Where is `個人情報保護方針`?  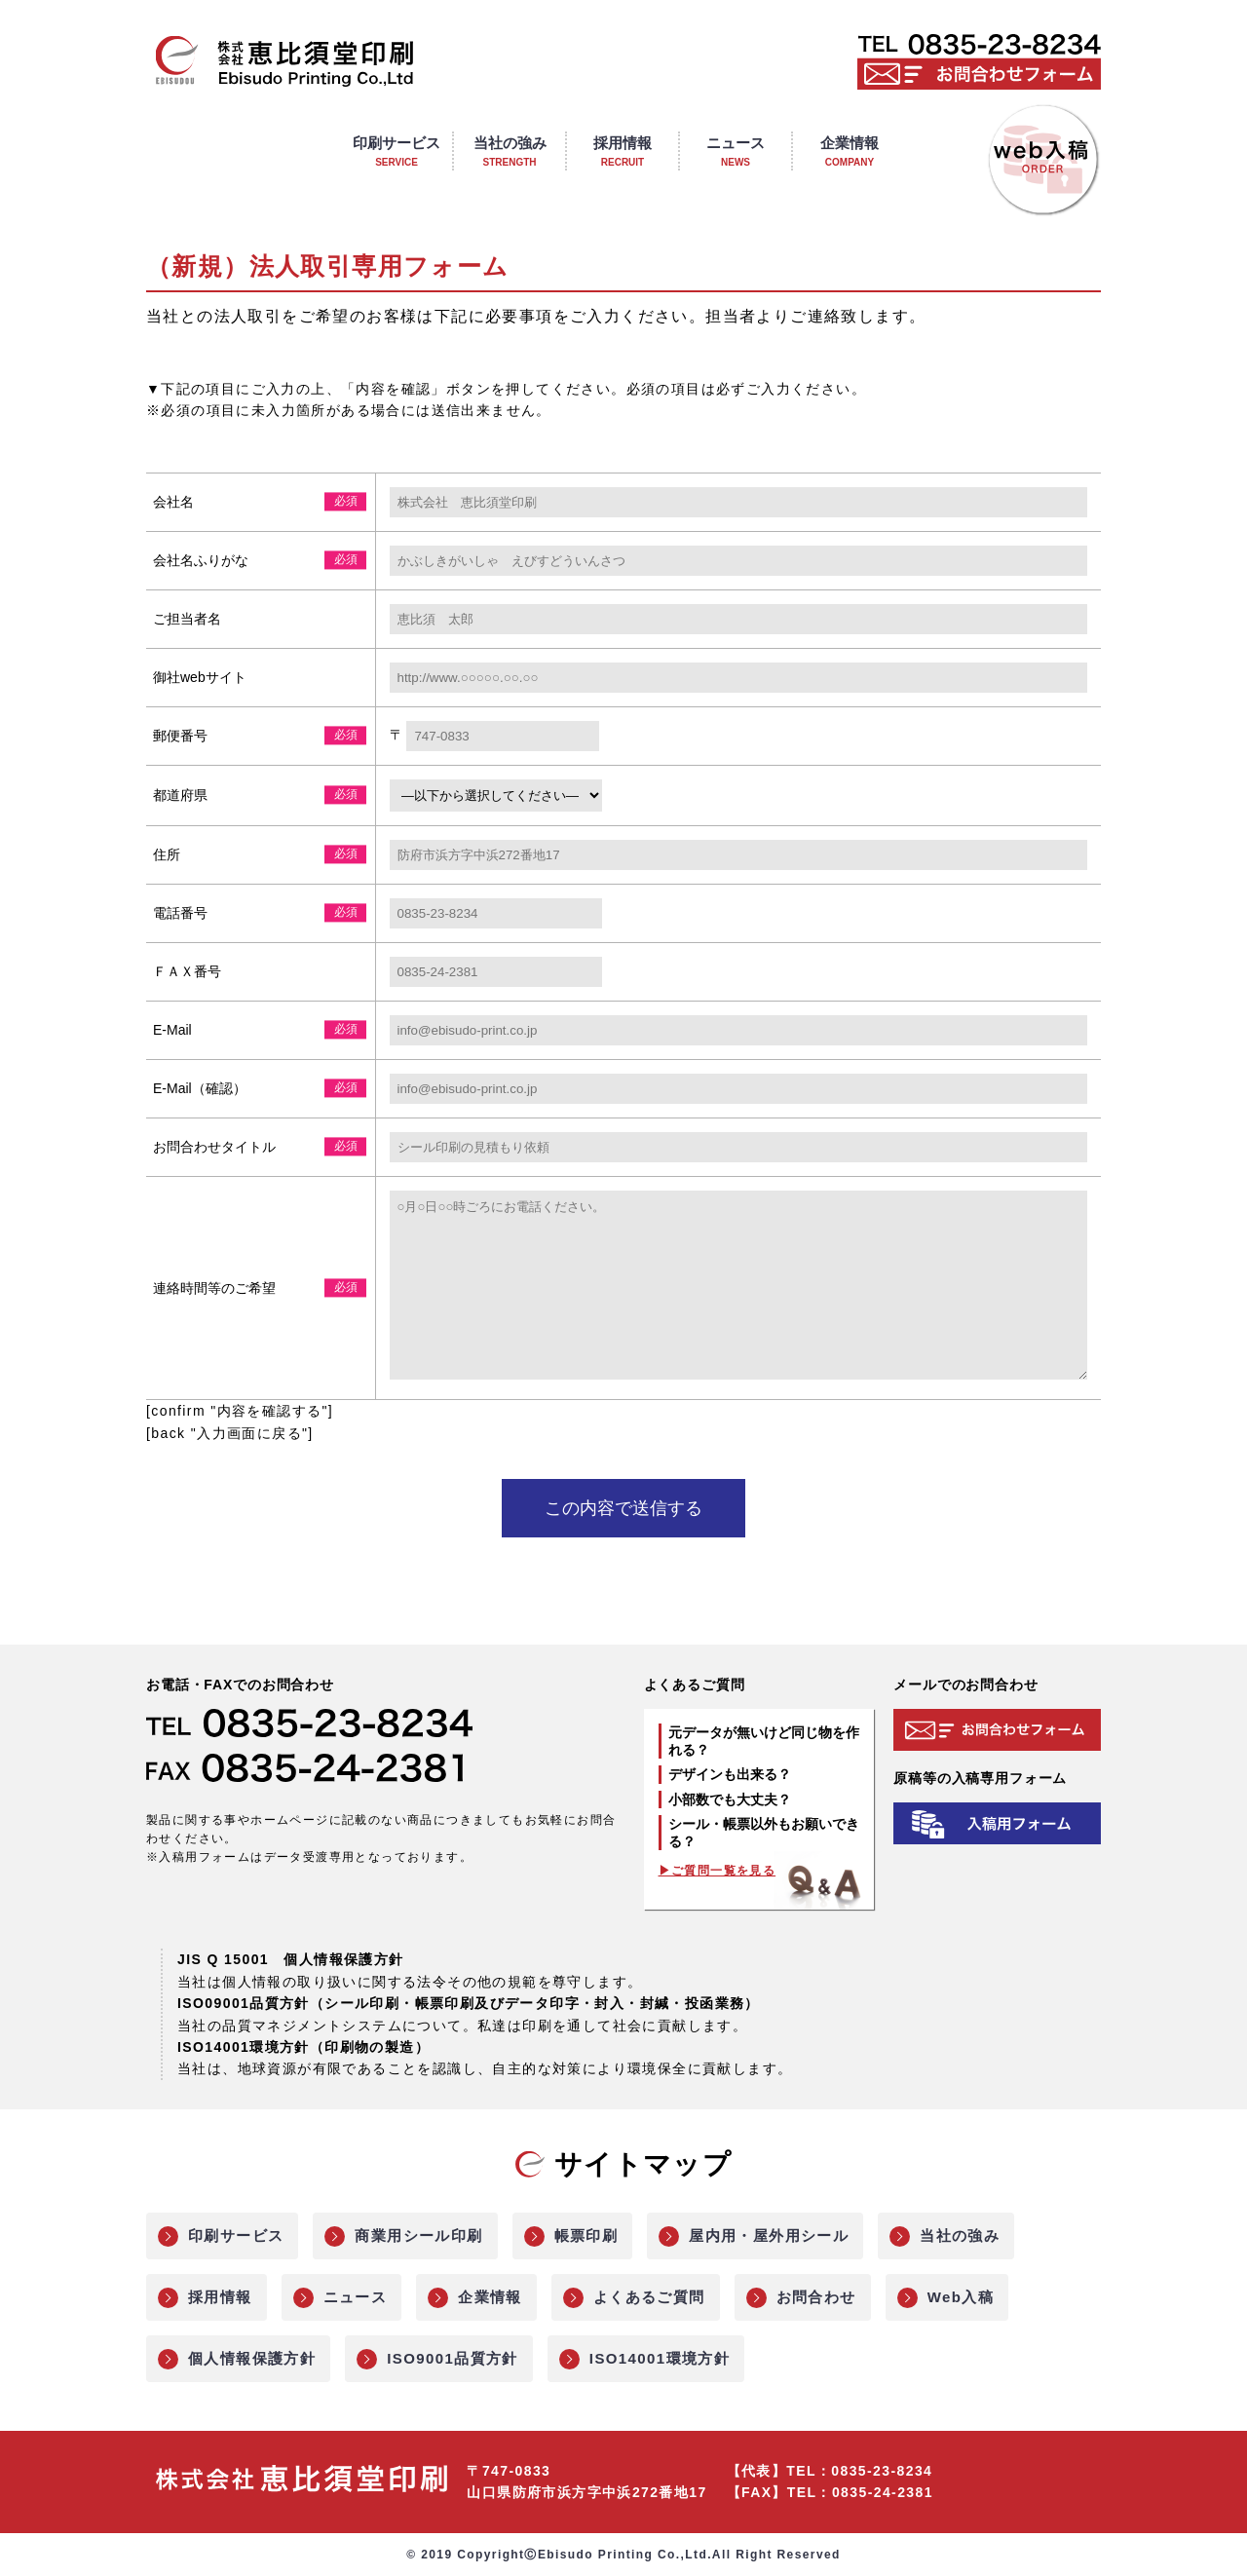 個人情報保護方針 is located at coordinates (252, 2360).